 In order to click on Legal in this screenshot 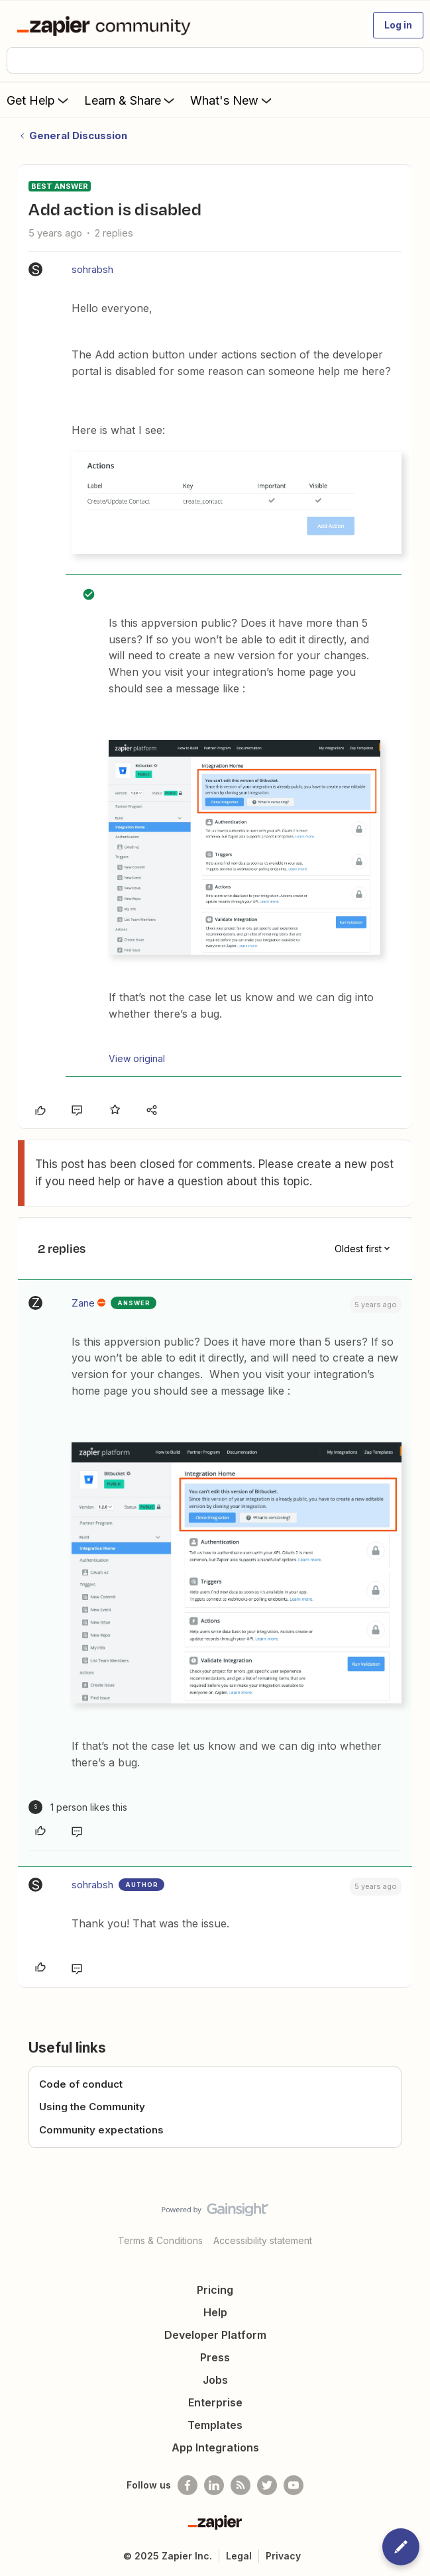, I will do `click(239, 2555)`.